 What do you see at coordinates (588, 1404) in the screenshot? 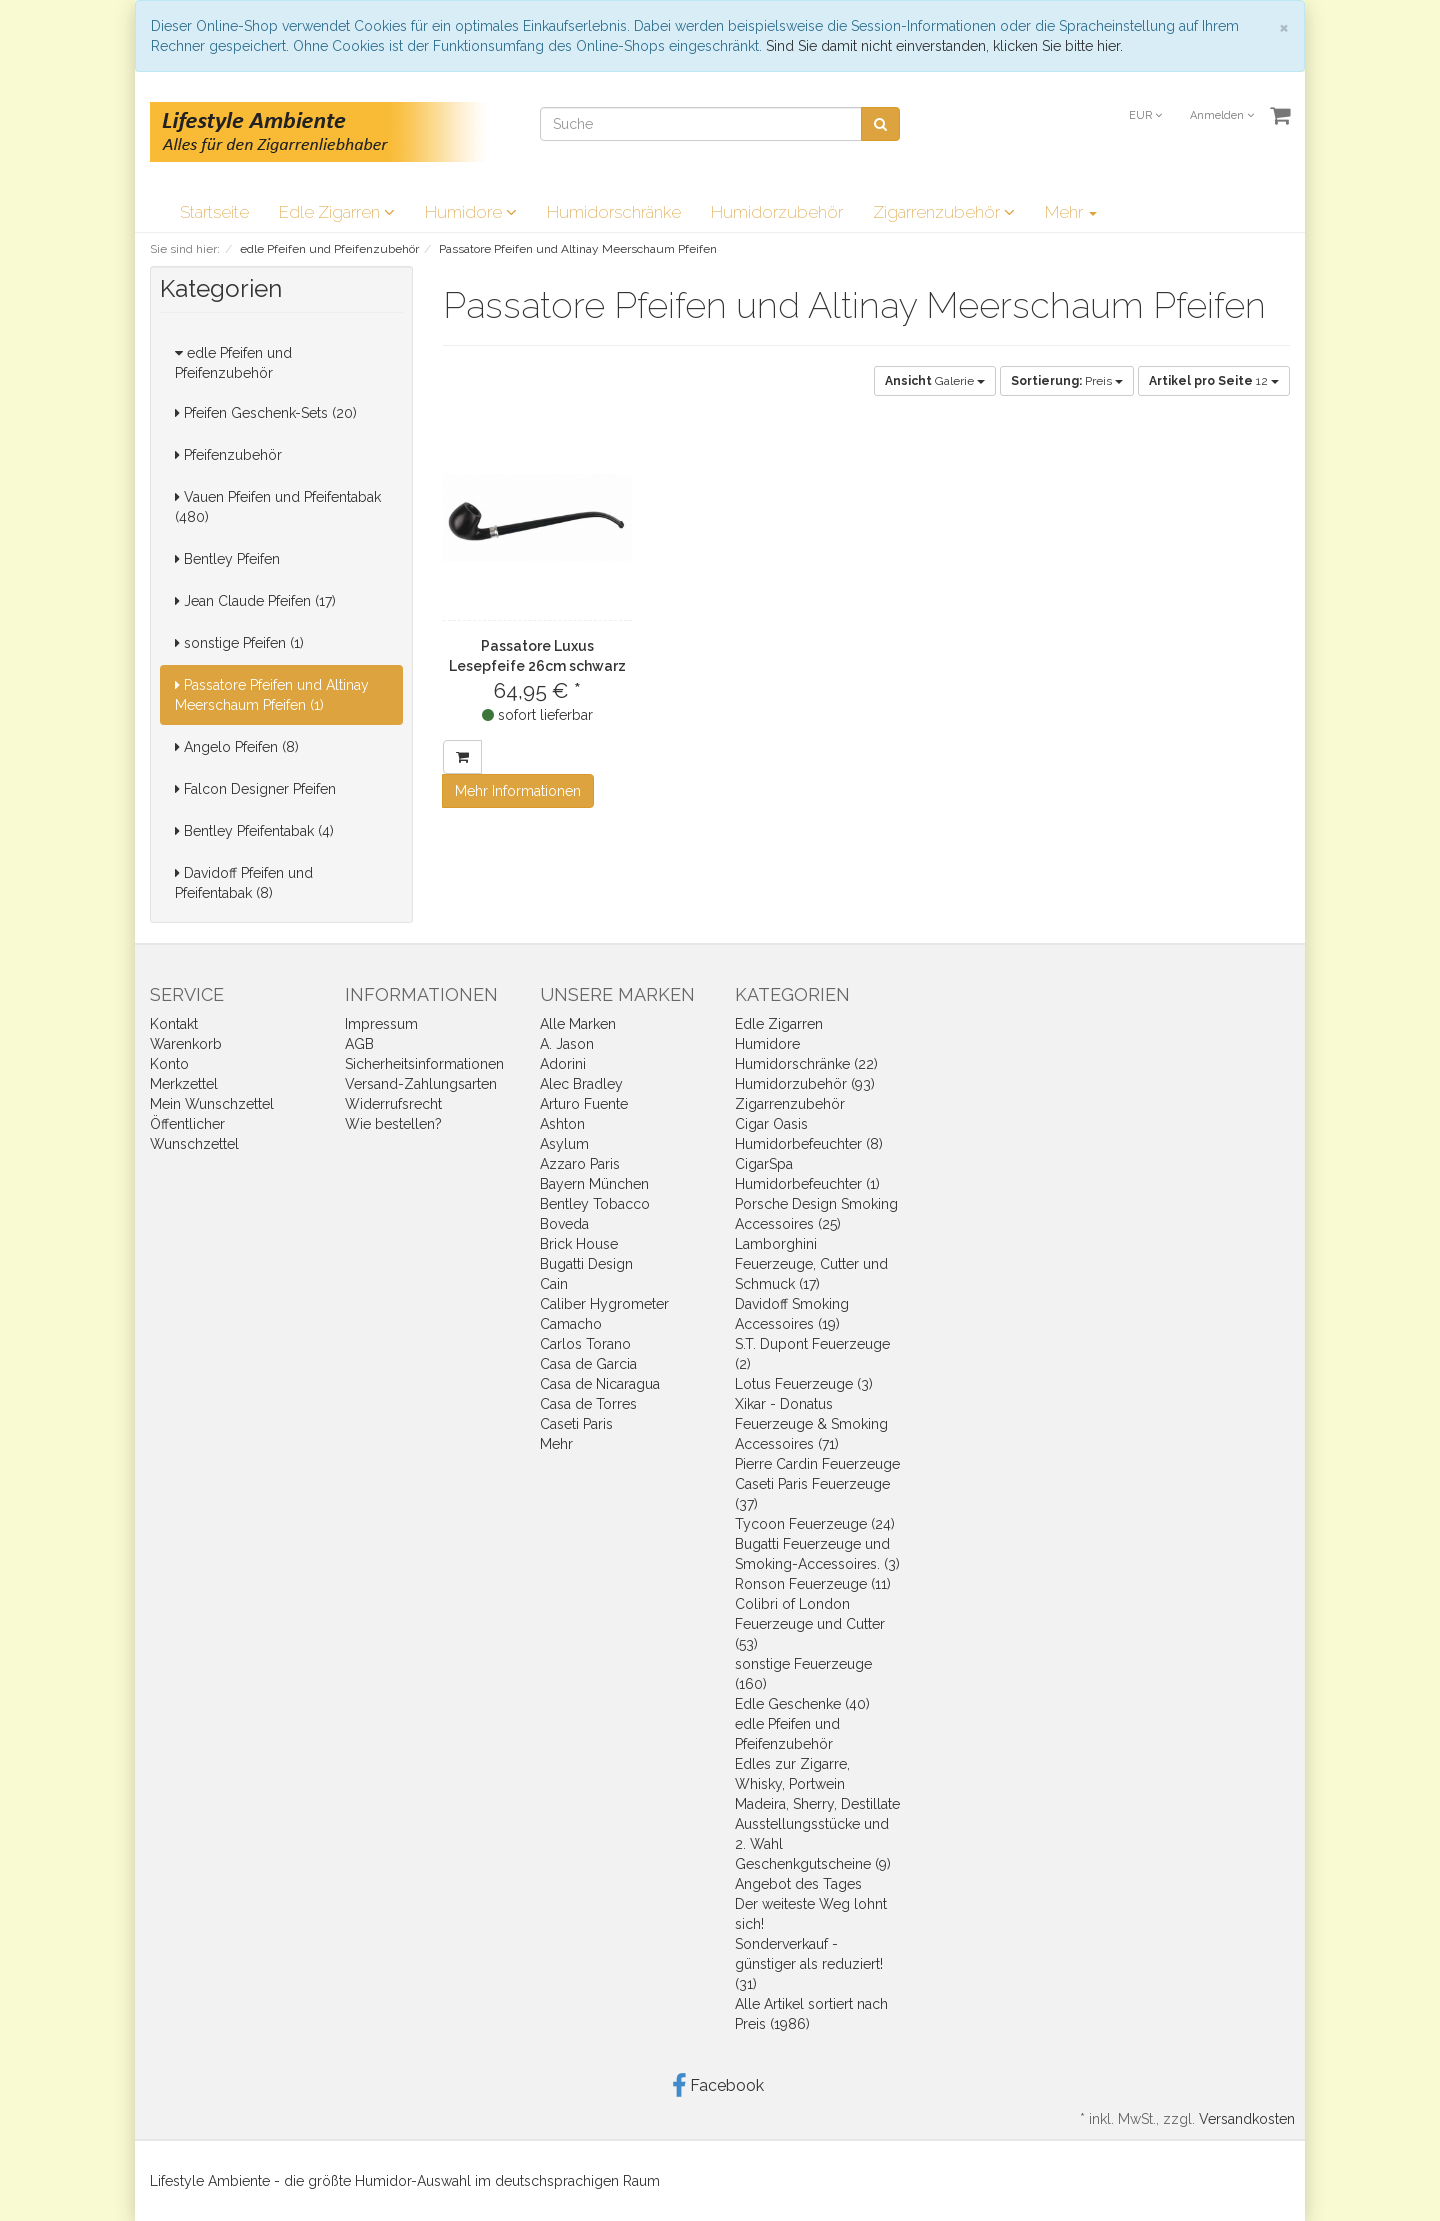
I see `Casa de Torres` at bounding box center [588, 1404].